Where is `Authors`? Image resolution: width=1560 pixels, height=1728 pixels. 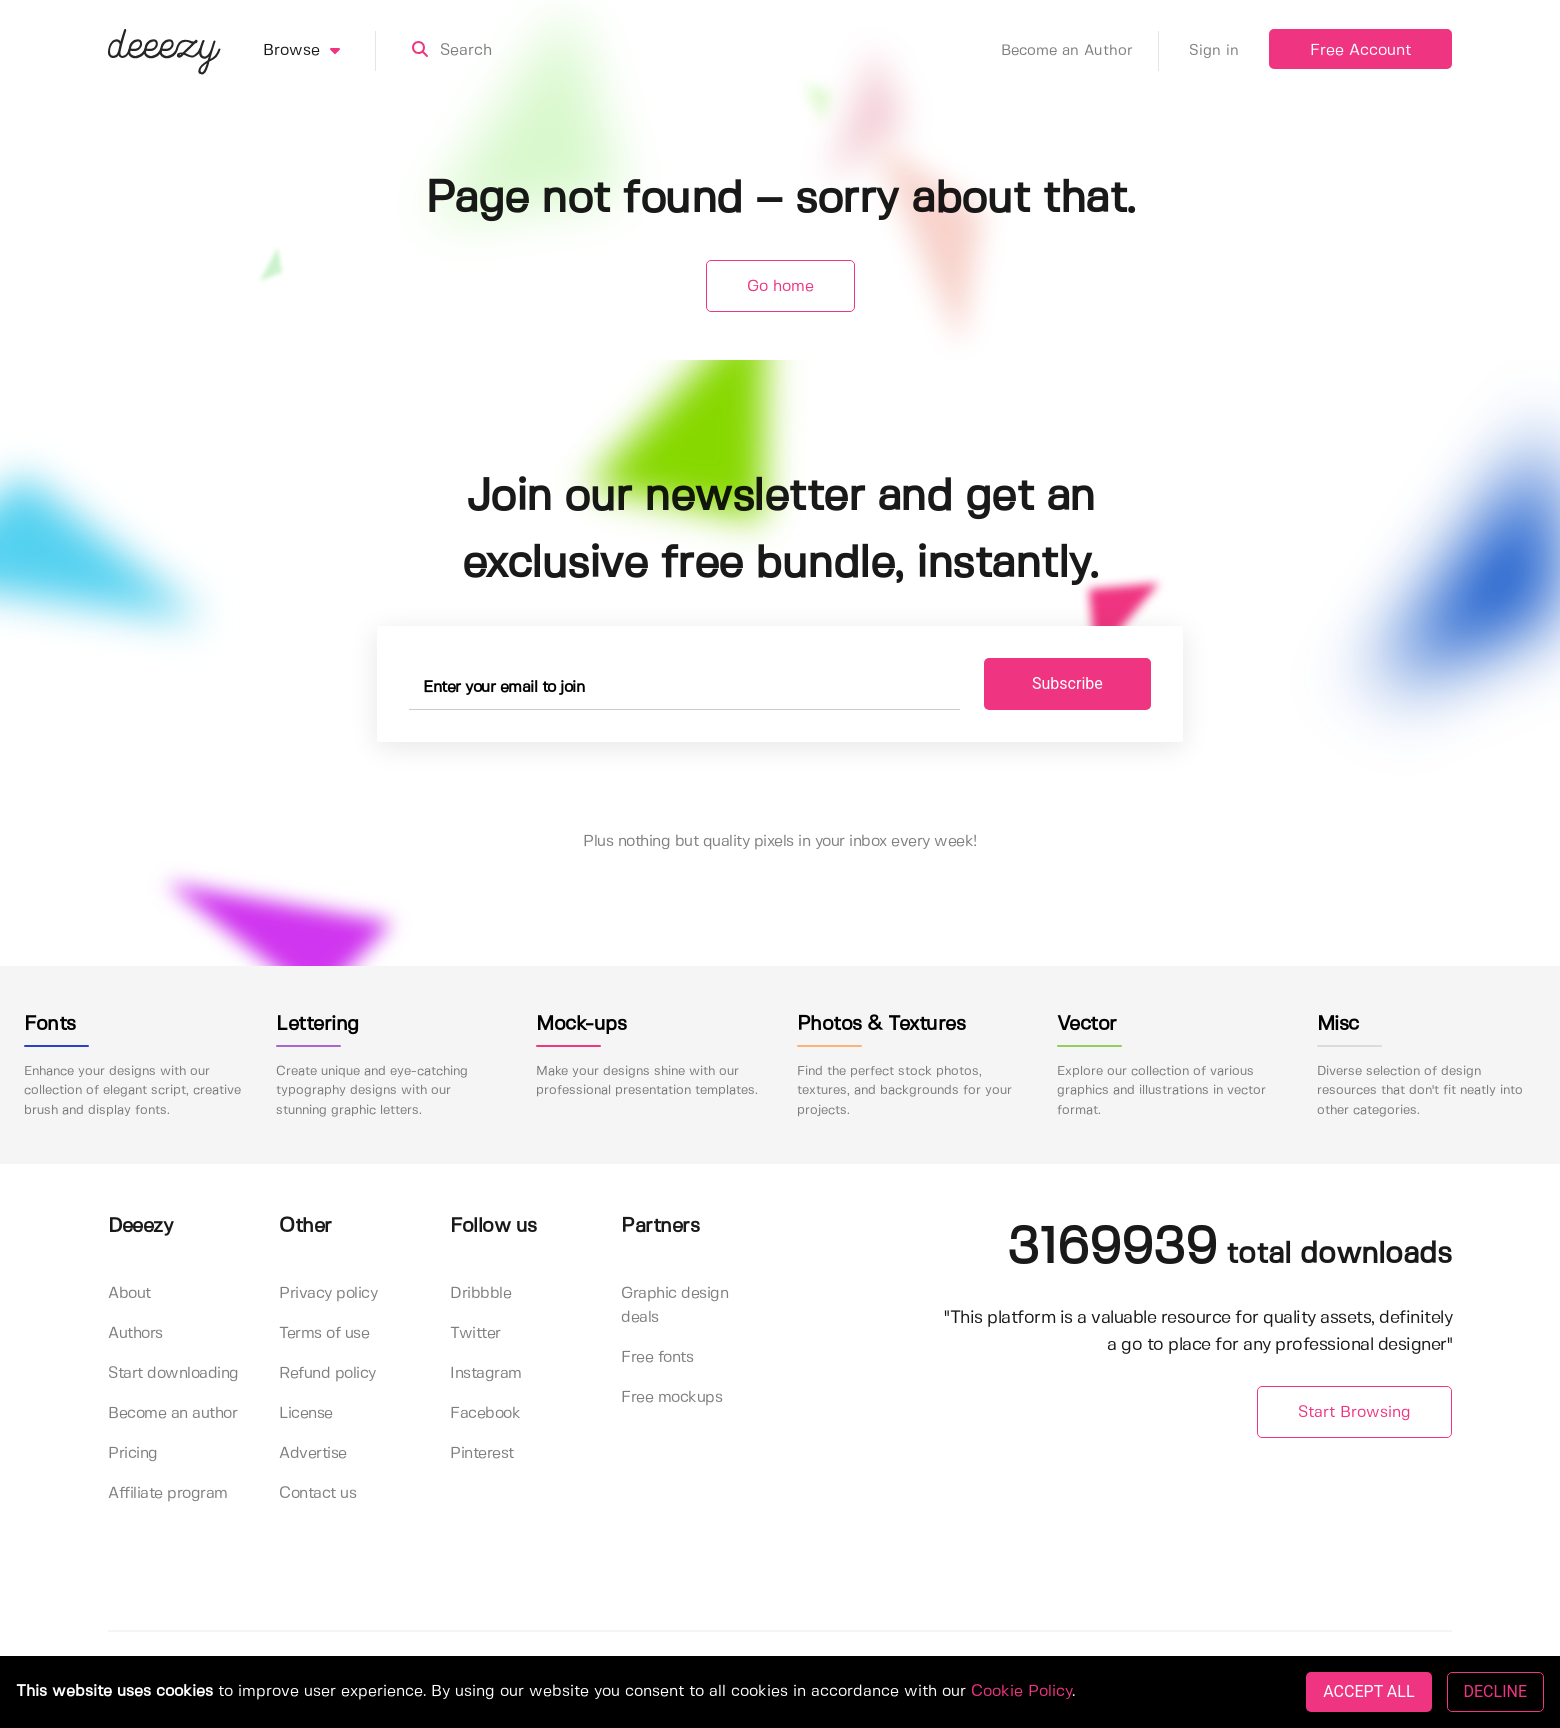
Authors is located at coordinates (135, 1333).